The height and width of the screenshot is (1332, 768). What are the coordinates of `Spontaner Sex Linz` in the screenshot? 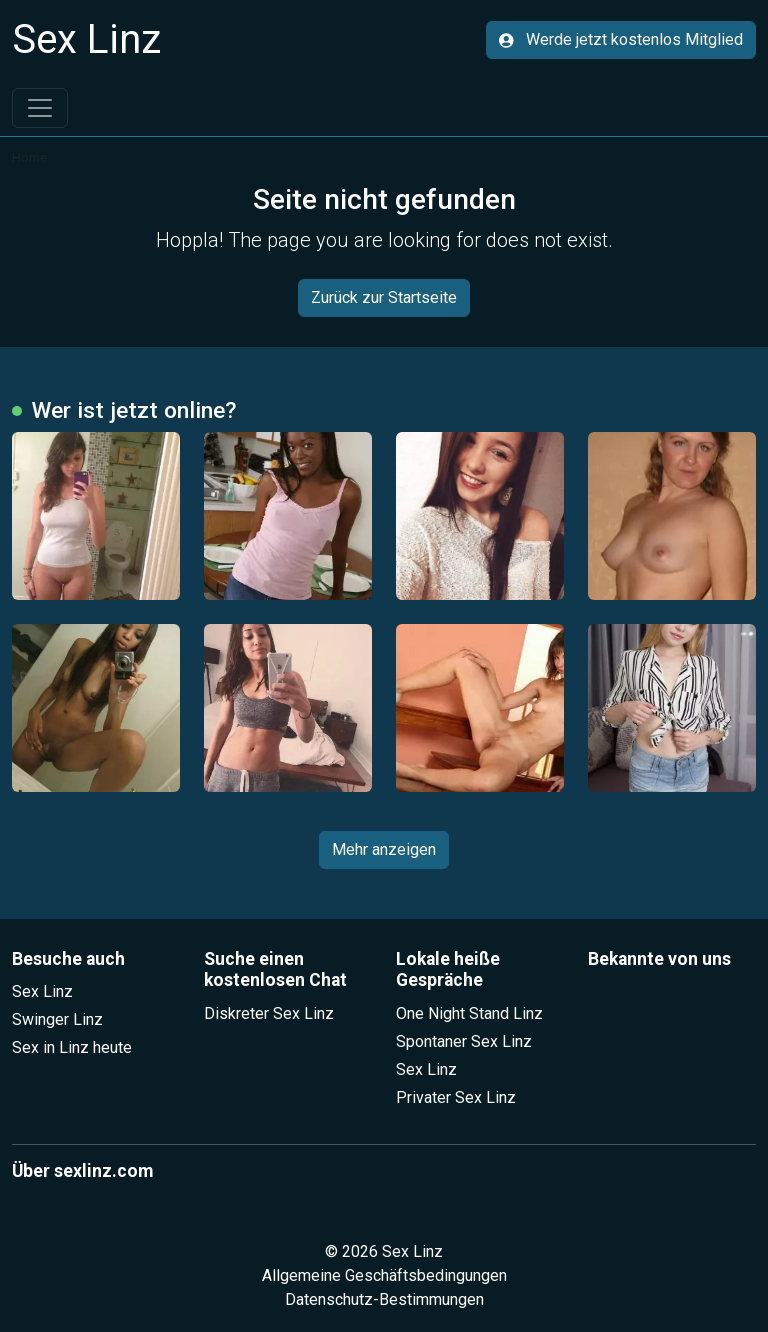 It's located at (464, 1041).